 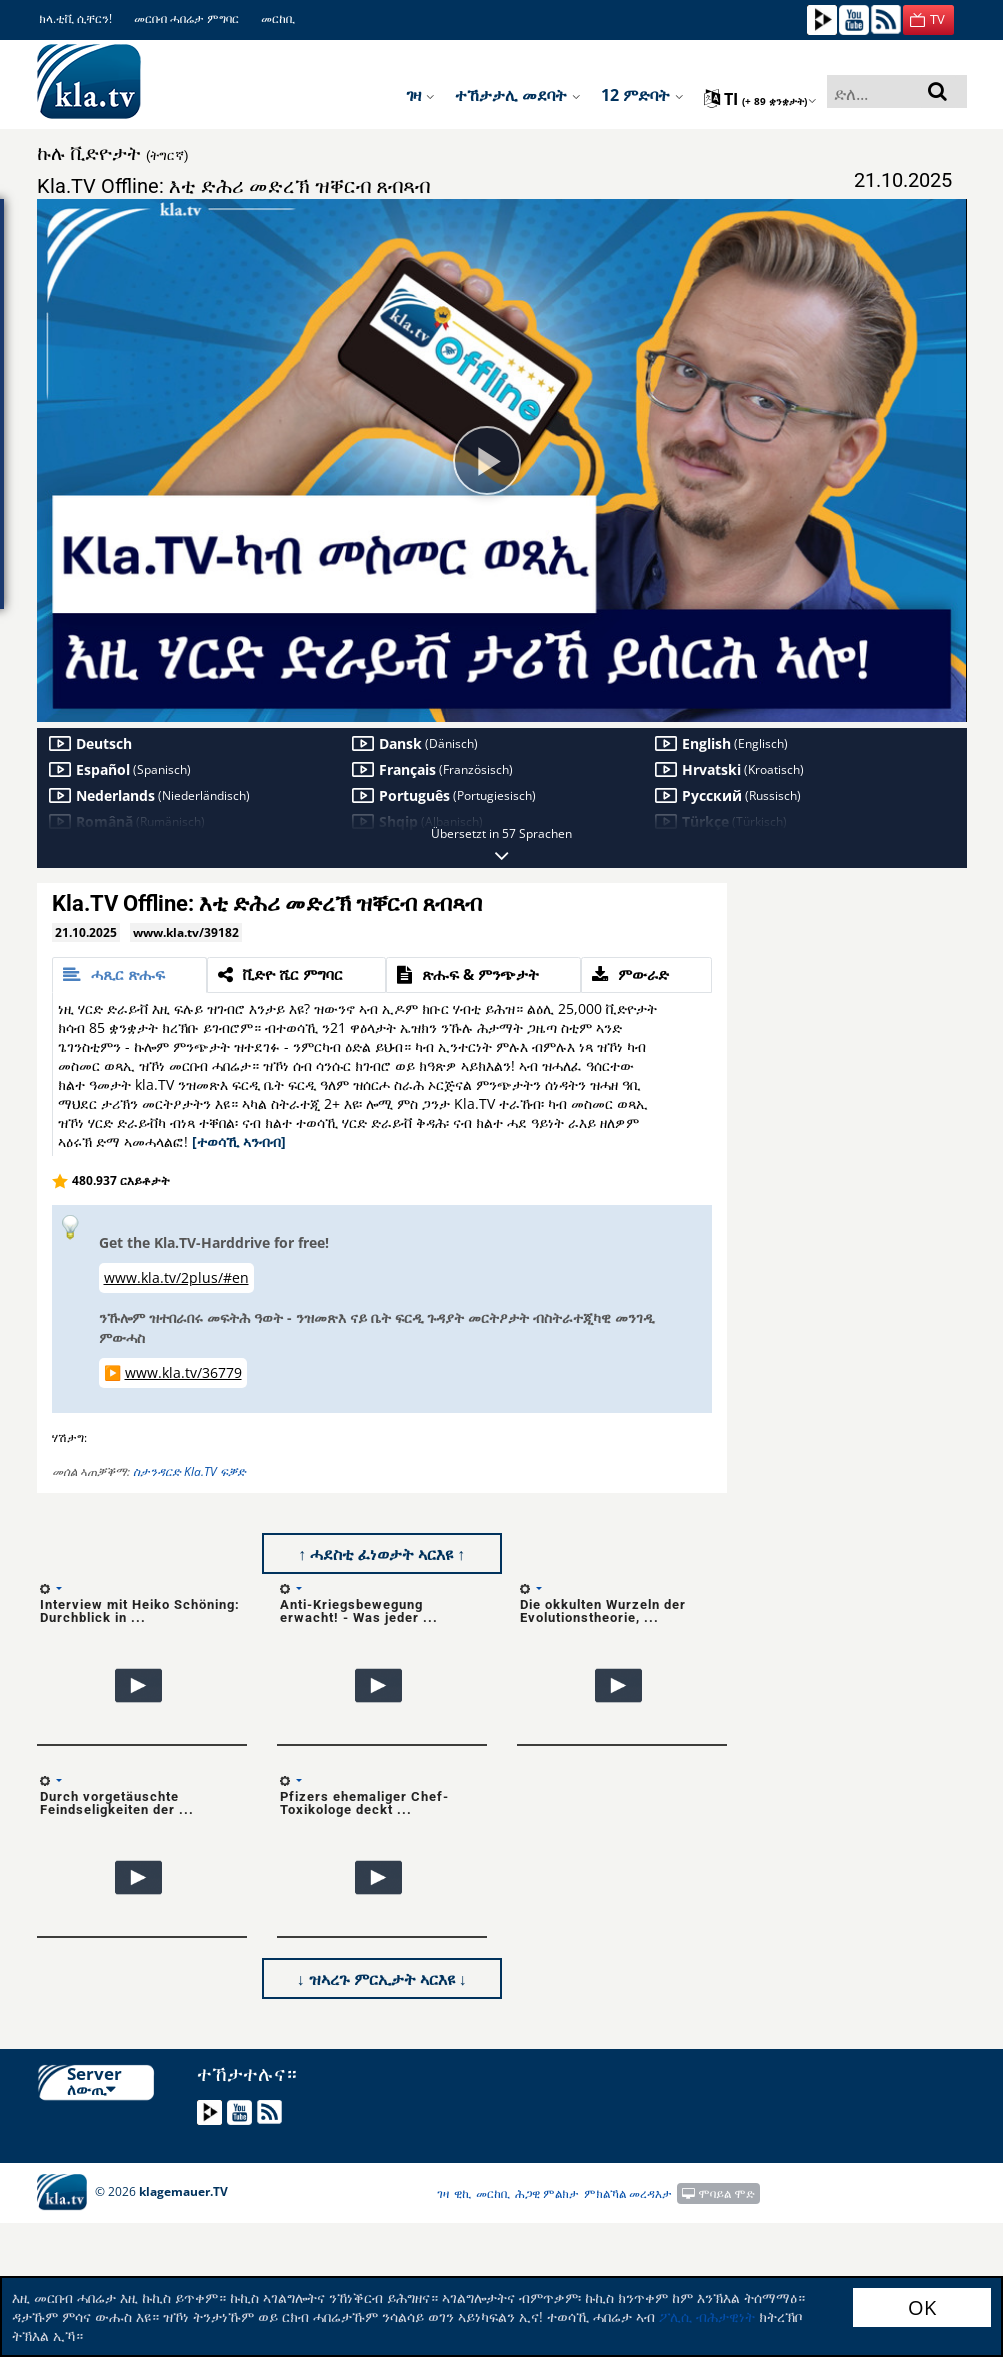 What do you see at coordinates (462, 2193) in the screenshot?
I see `ዊኪ` at bounding box center [462, 2193].